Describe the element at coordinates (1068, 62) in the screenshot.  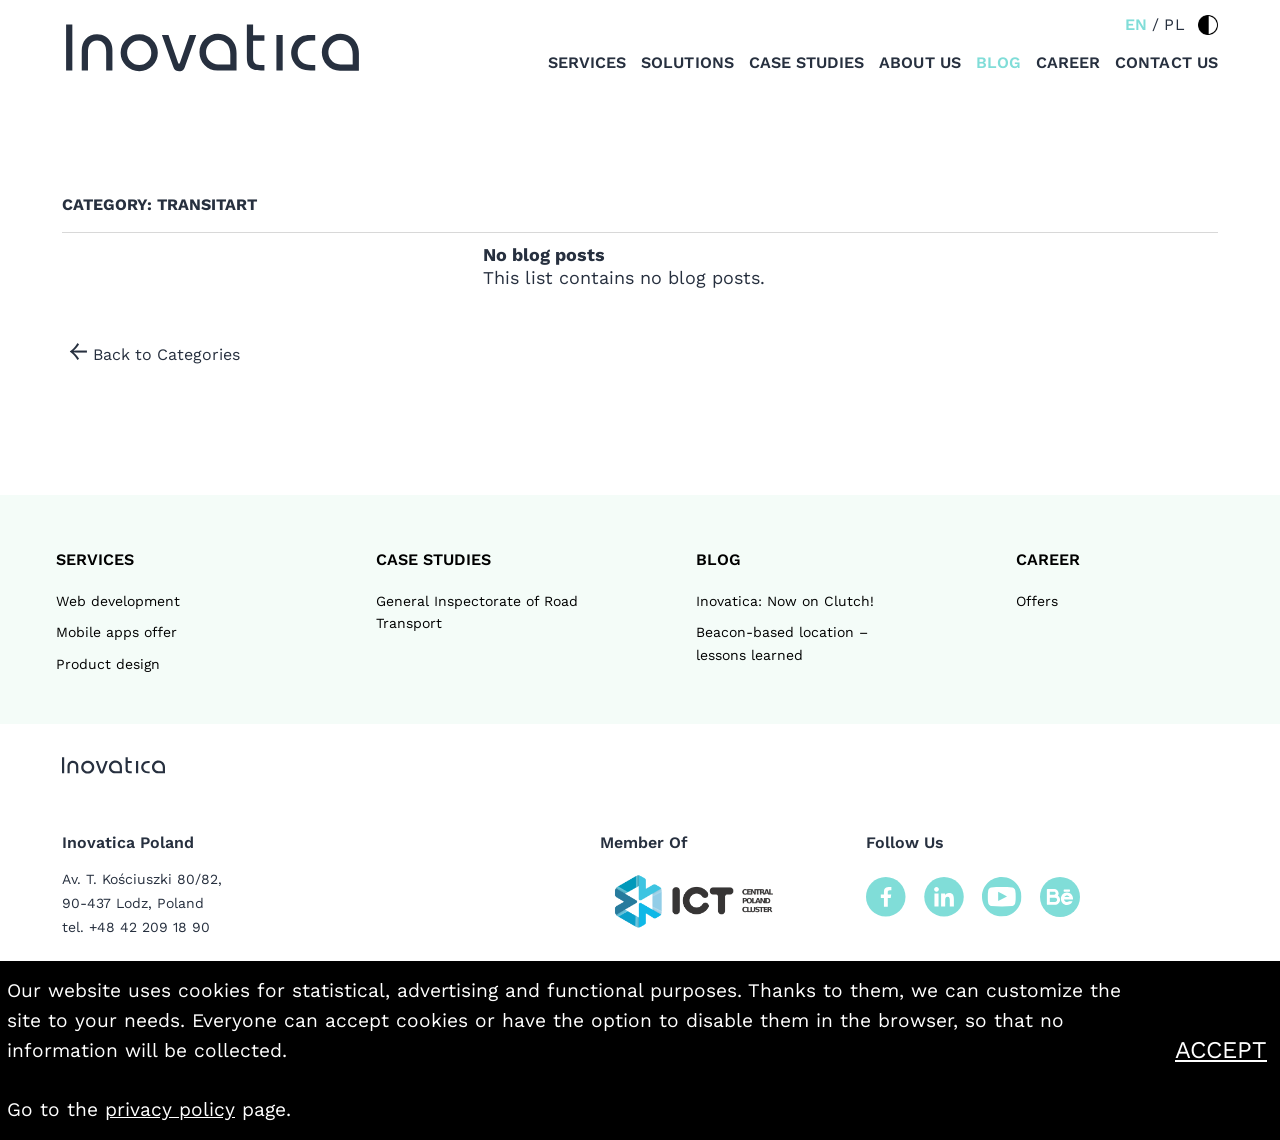
I see `Career` at that location.